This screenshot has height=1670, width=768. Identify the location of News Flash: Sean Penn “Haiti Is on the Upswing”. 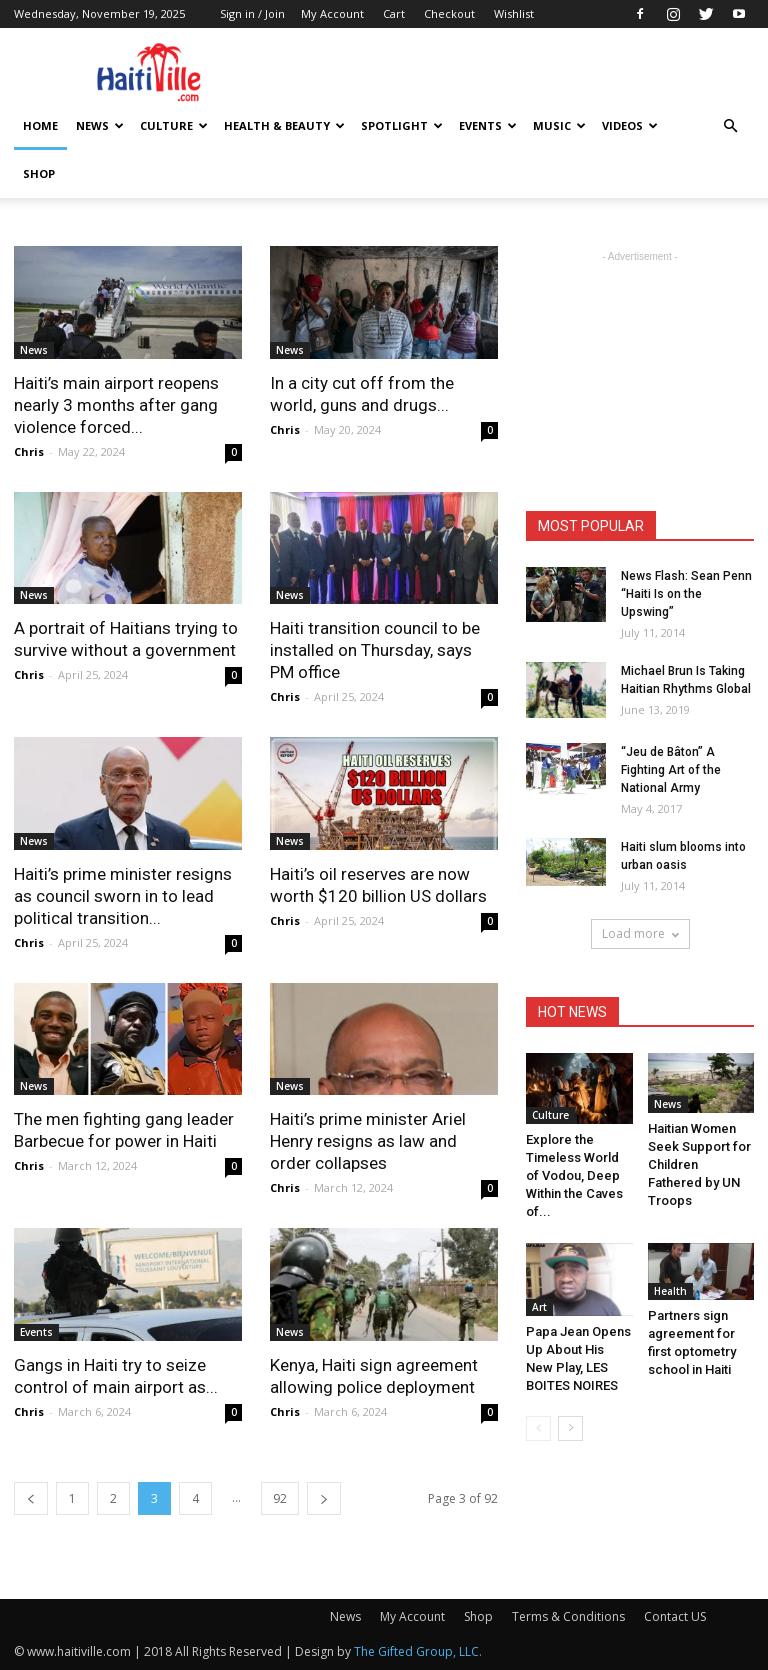
(686, 594).